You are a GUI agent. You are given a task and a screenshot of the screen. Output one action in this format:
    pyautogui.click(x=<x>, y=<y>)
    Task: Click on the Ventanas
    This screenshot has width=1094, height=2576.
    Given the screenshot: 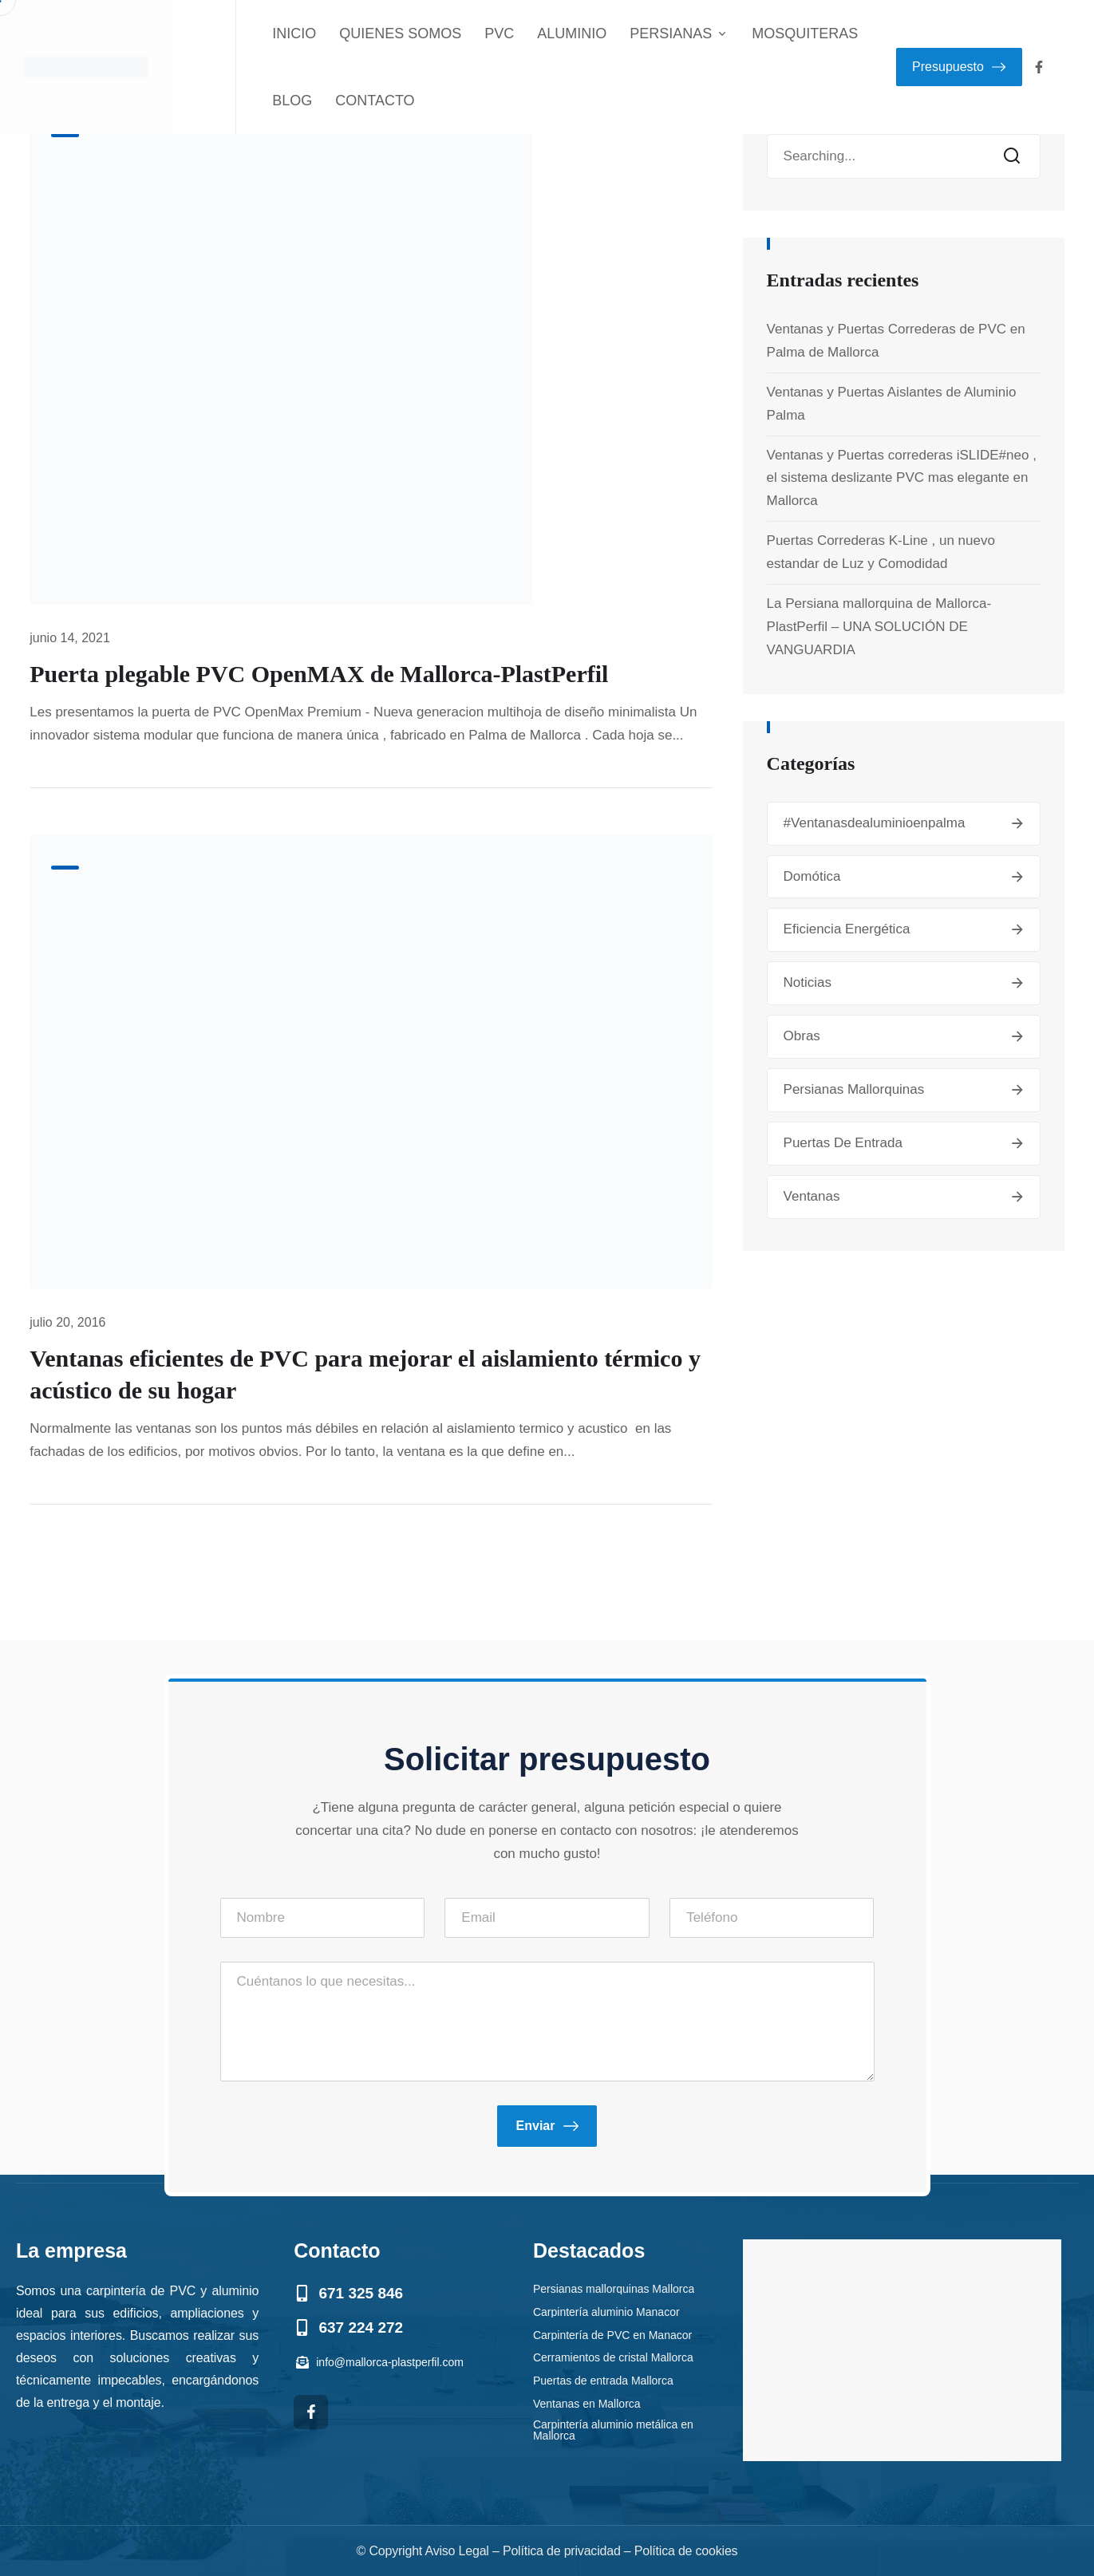 What is the action you would take?
    pyautogui.click(x=812, y=1196)
    